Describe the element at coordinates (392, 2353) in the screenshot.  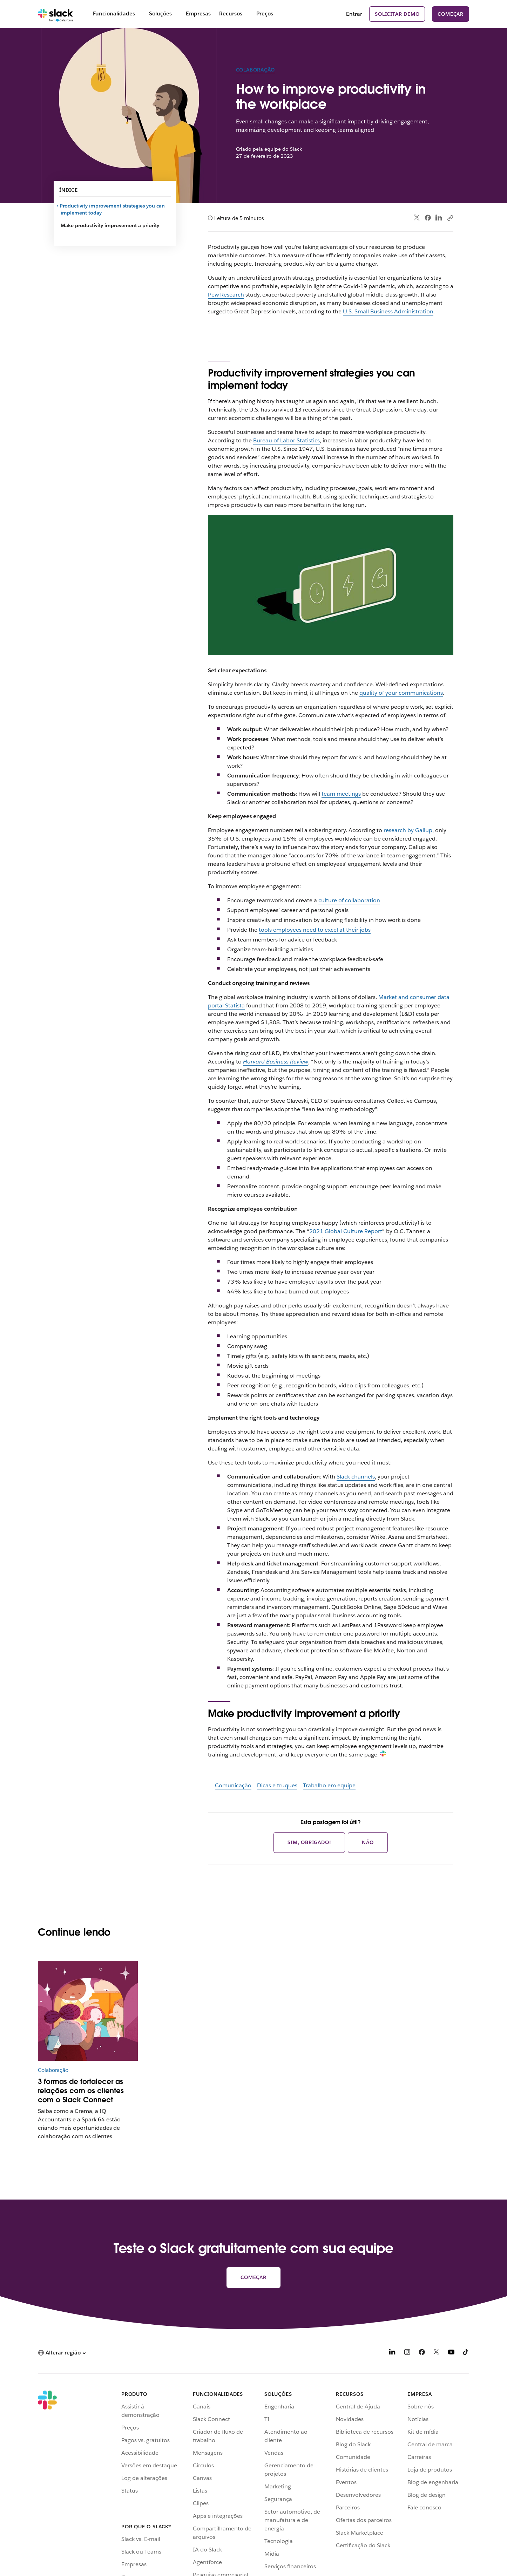
I see `[LinkedIn]` at that location.